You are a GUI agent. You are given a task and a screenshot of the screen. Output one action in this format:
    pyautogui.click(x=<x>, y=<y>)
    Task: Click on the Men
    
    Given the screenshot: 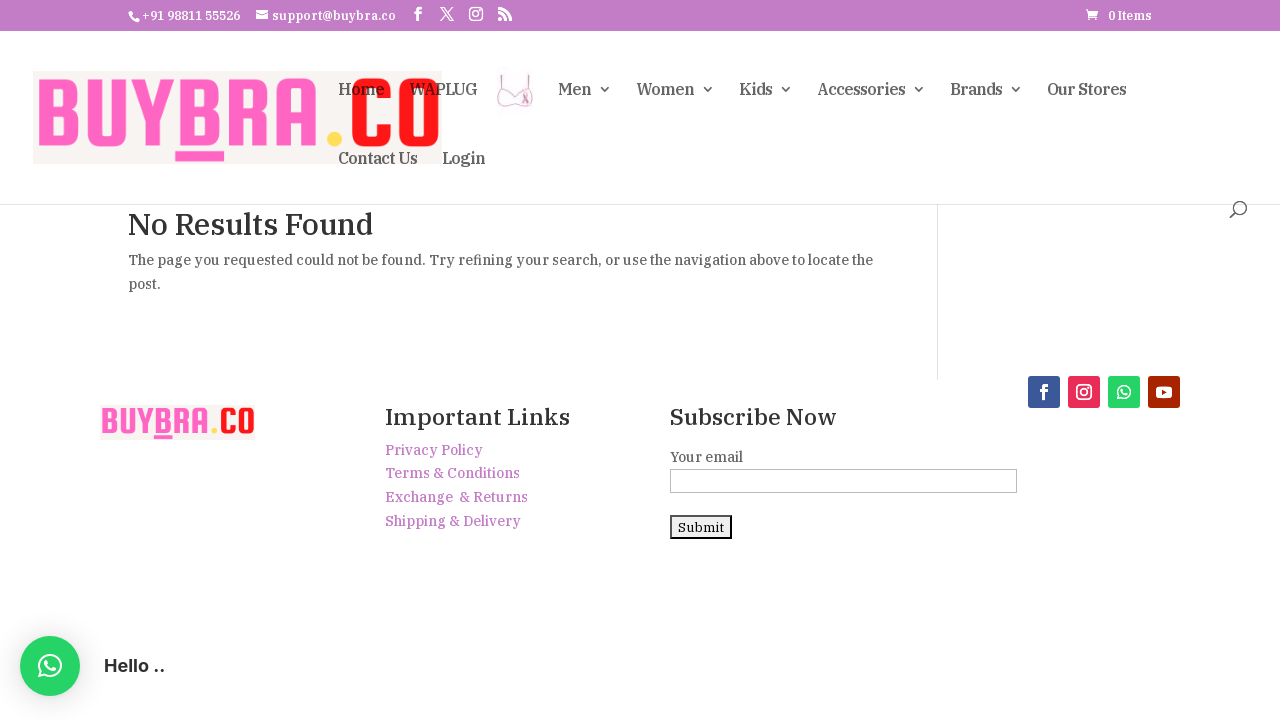 What is the action you would take?
    pyautogui.click(x=574, y=90)
    